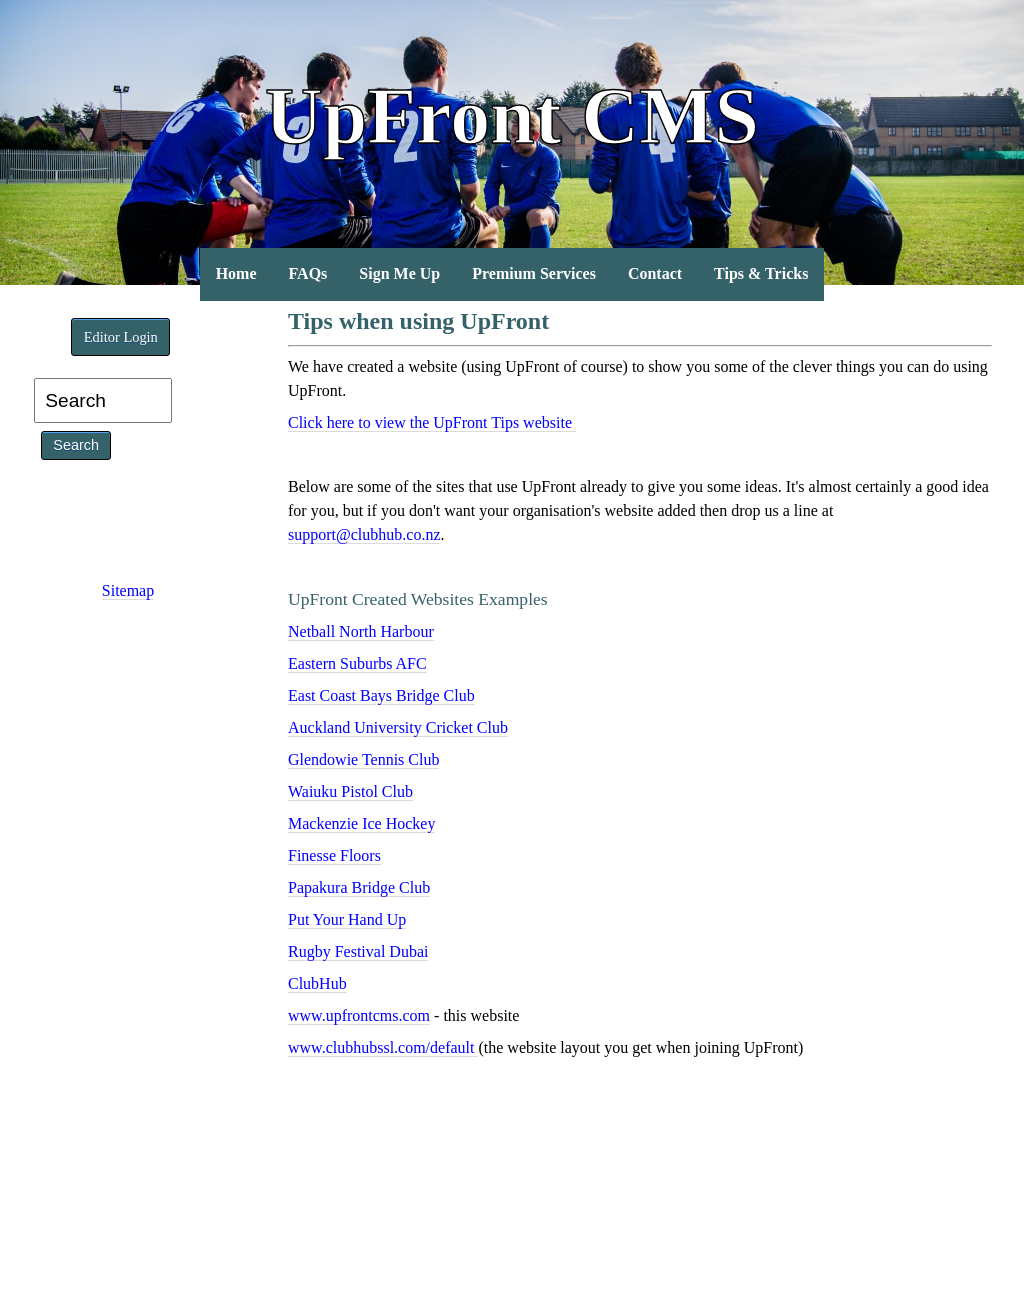 This screenshot has height=1308, width=1024. What do you see at coordinates (347, 919) in the screenshot?
I see `Put Your Hand Up` at bounding box center [347, 919].